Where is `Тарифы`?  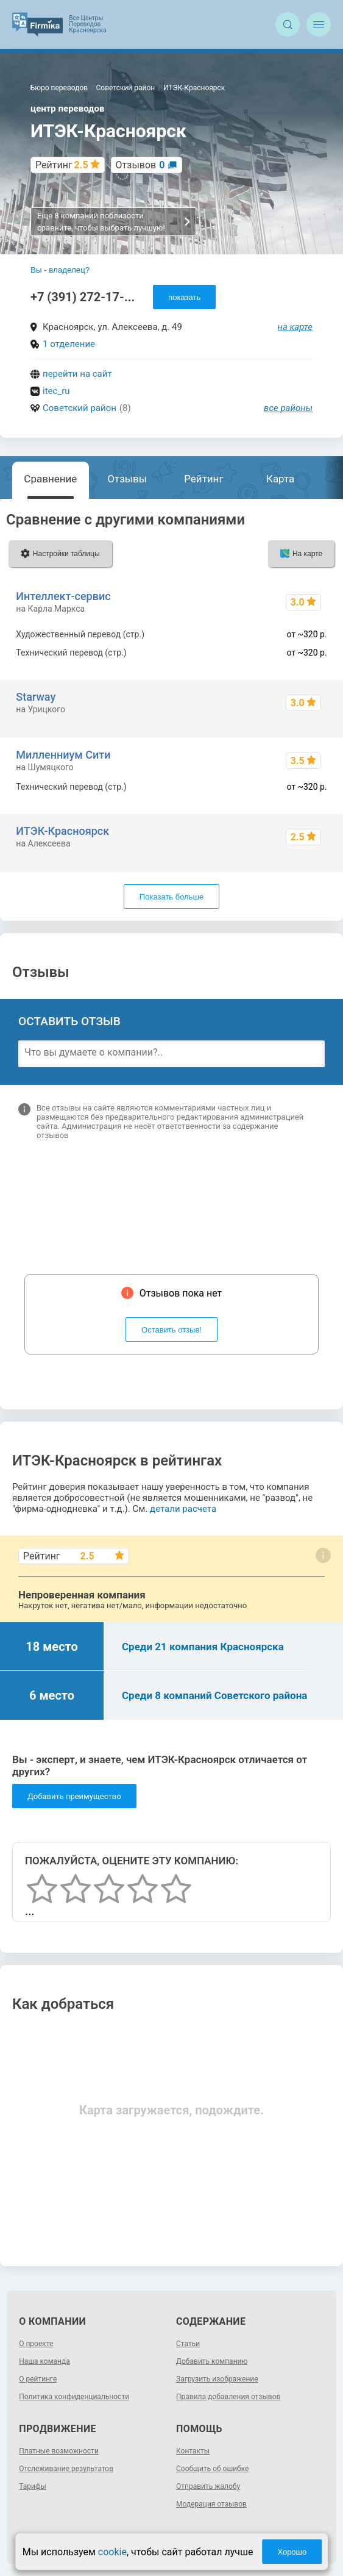 Тарифы is located at coordinates (32, 2486).